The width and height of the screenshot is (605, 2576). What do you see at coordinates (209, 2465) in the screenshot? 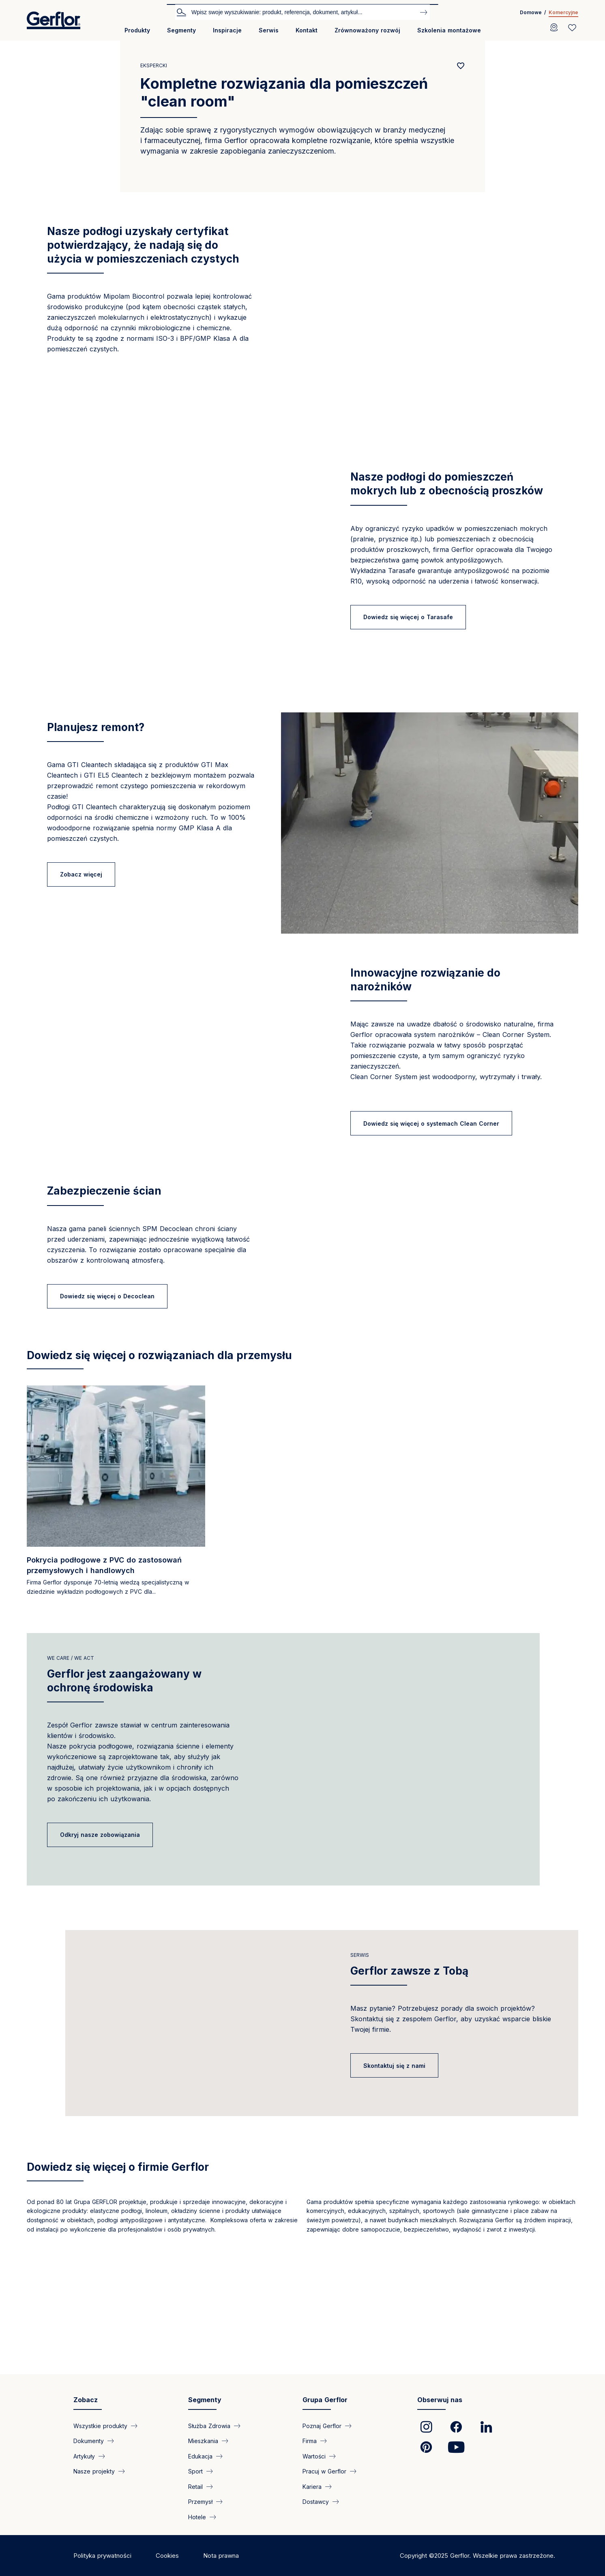
I see `Służba Zdrowia` at bounding box center [209, 2465].